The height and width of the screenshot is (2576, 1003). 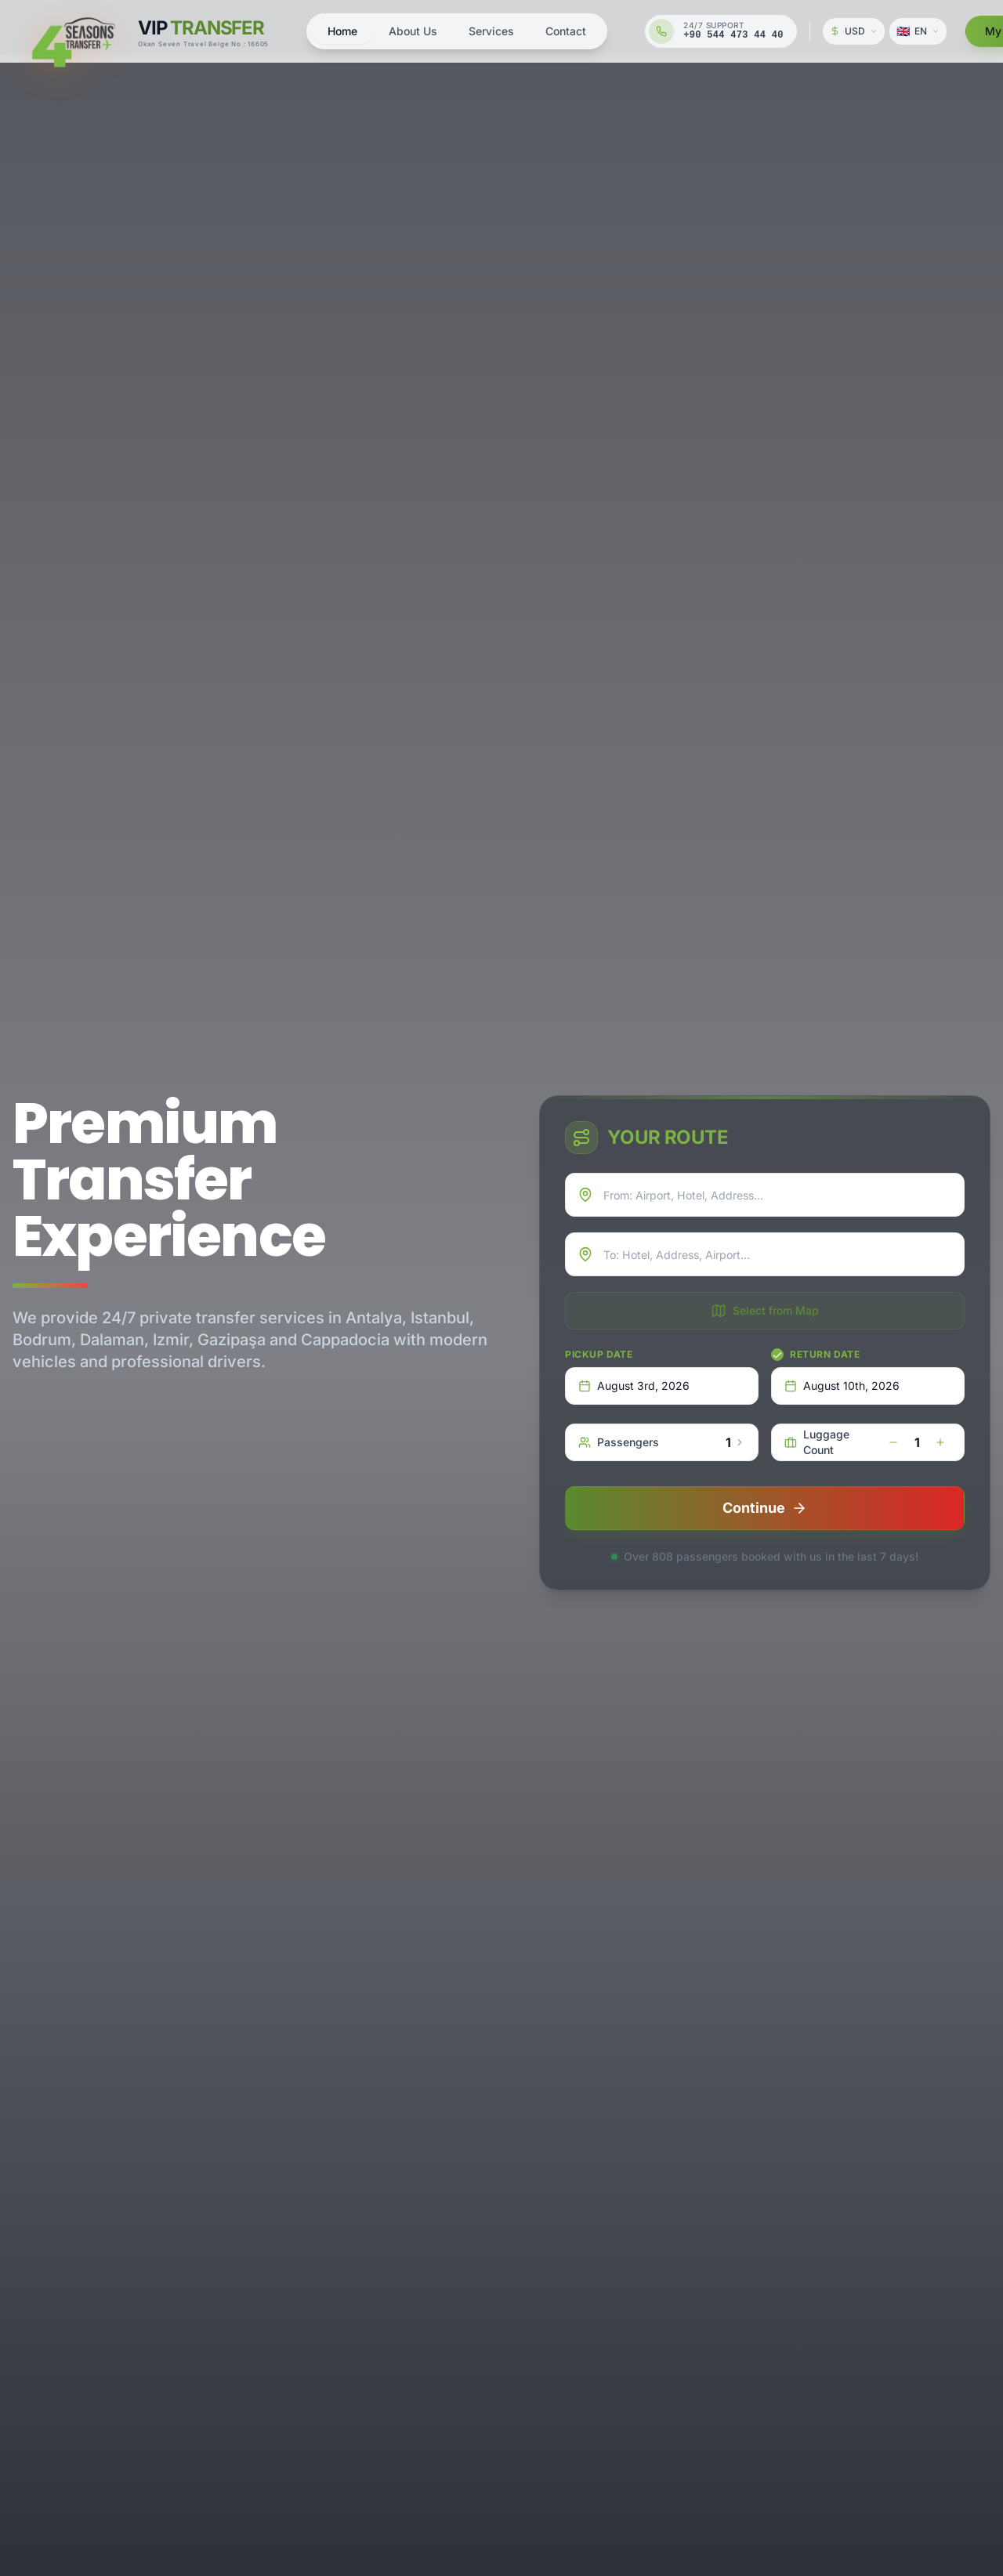 I want to click on Pickup Date, so click(x=599, y=1354).